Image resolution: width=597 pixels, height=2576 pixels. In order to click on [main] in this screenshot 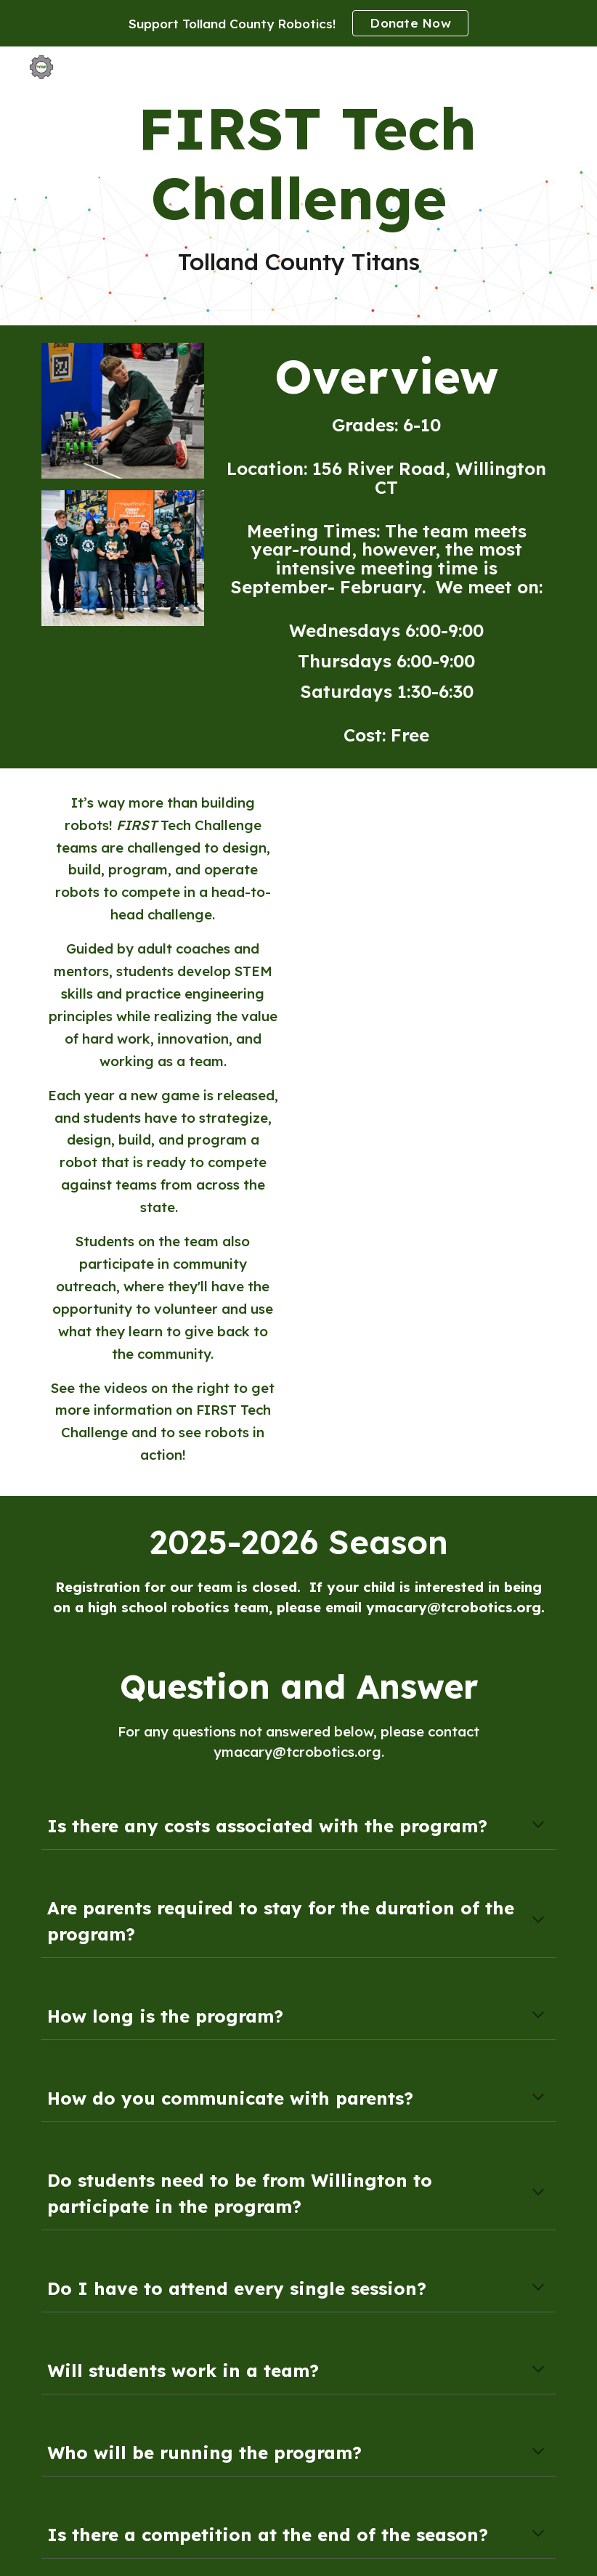, I will do `click(299, 186)`.